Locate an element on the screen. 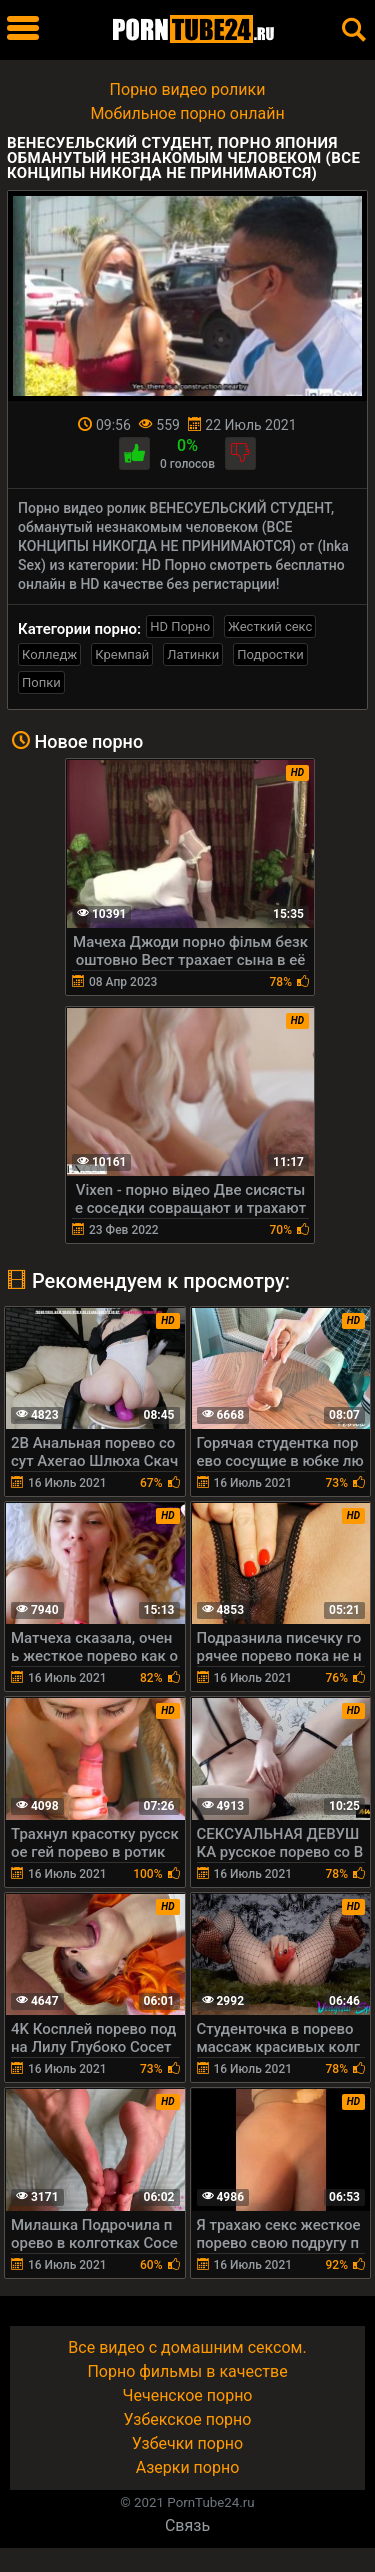 The width and height of the screenshot is (375, 2572). Попки is located at coordinates (41, 682).